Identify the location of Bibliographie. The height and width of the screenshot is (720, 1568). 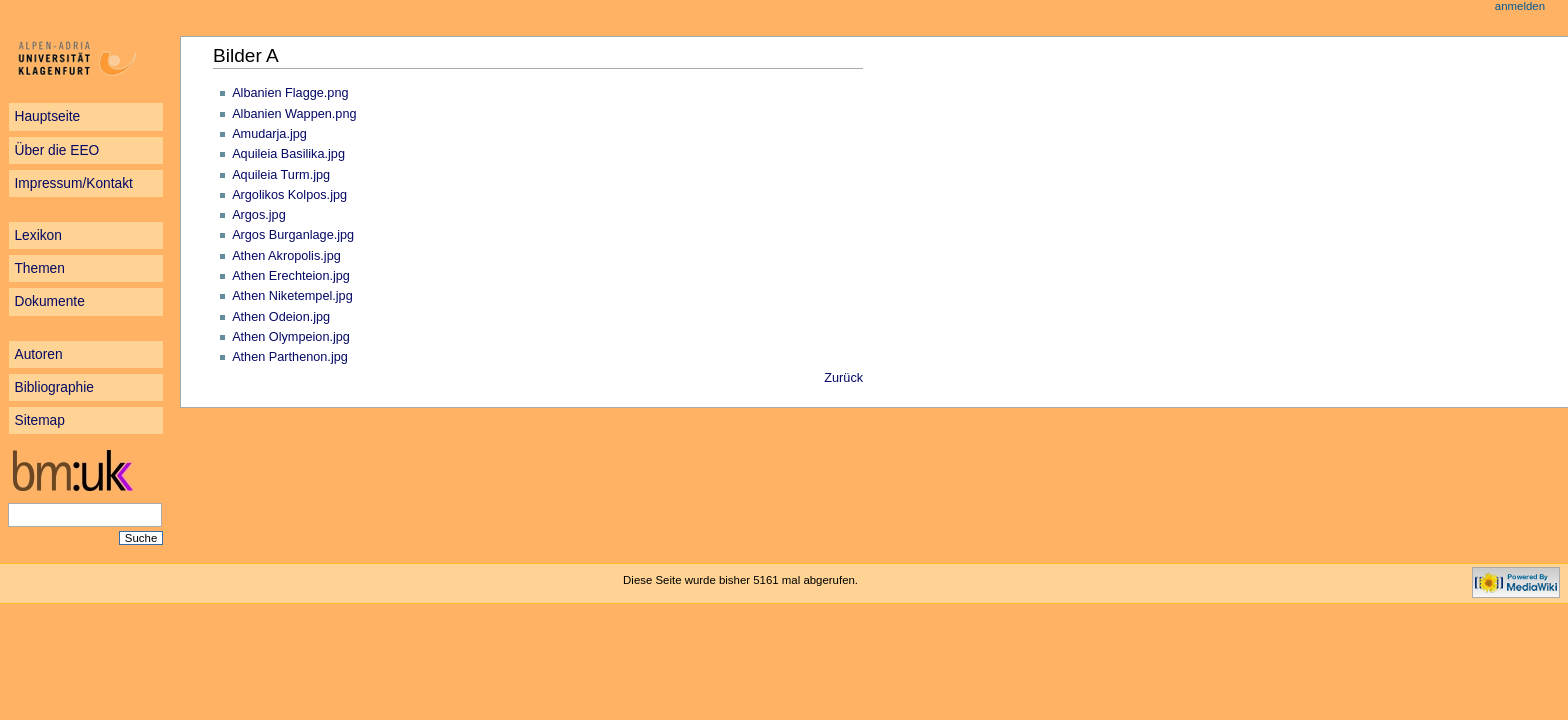
(54, 387).